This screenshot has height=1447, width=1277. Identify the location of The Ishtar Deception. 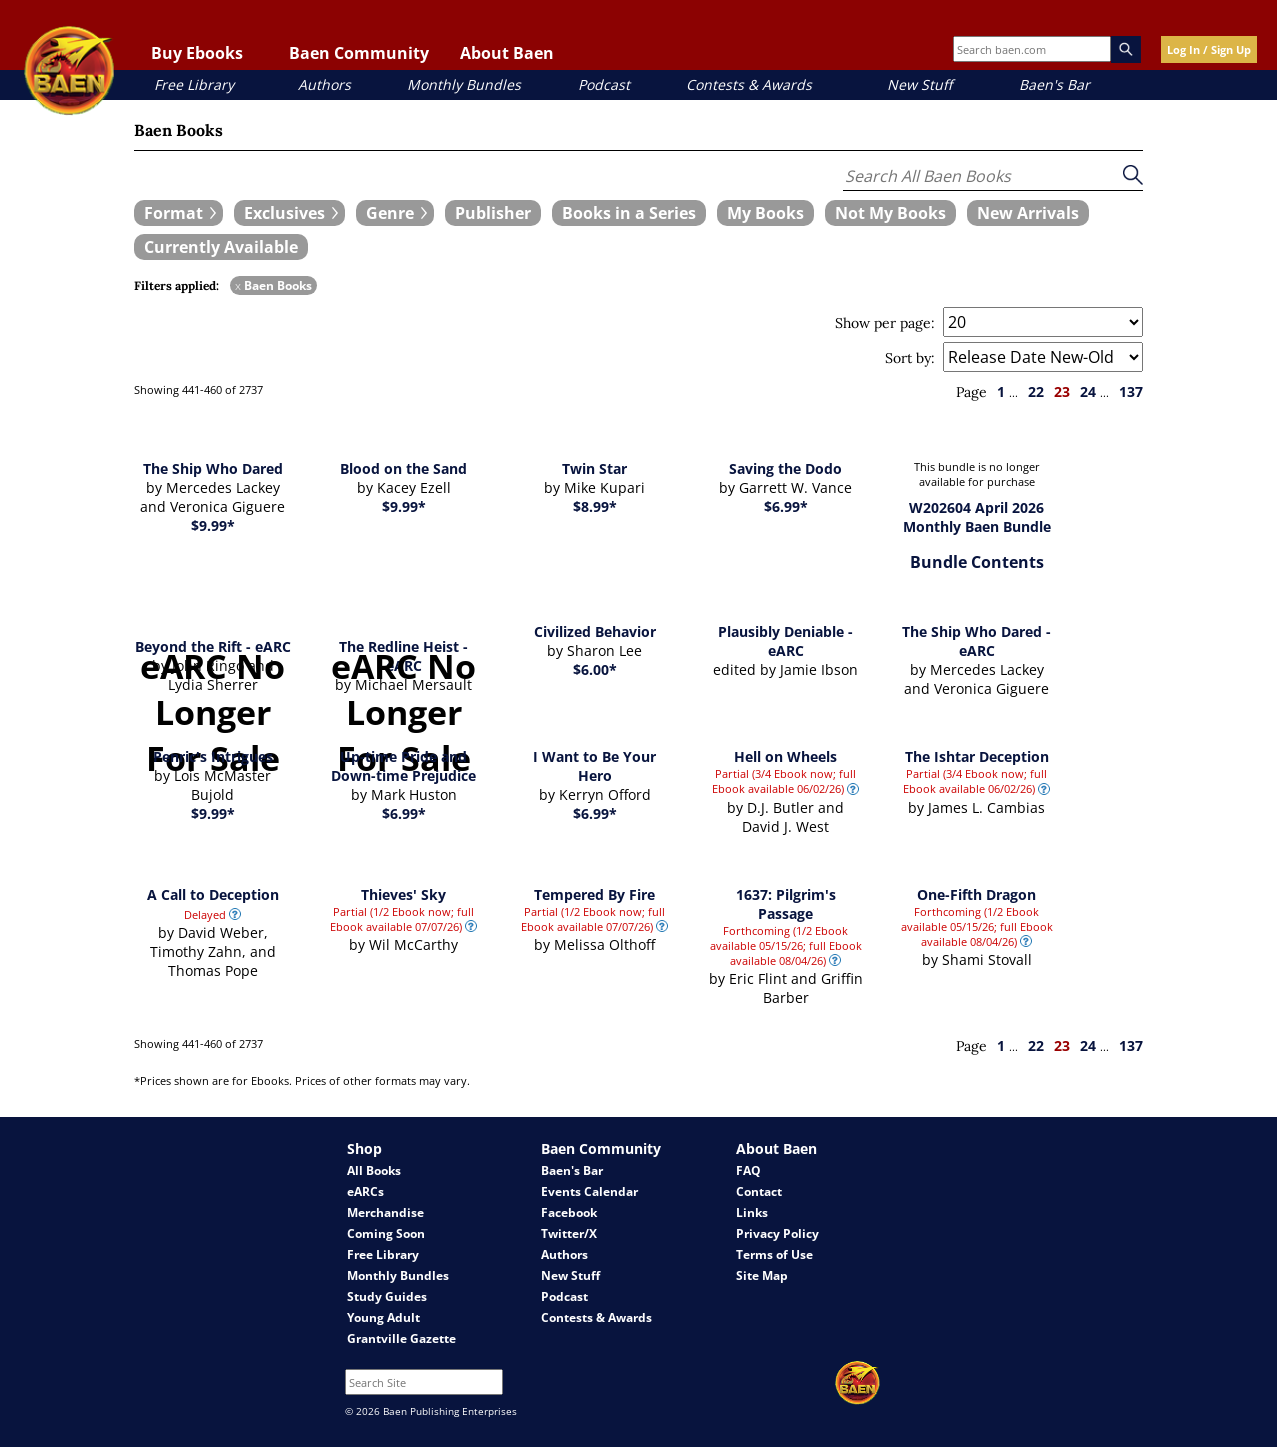
(977, 756).